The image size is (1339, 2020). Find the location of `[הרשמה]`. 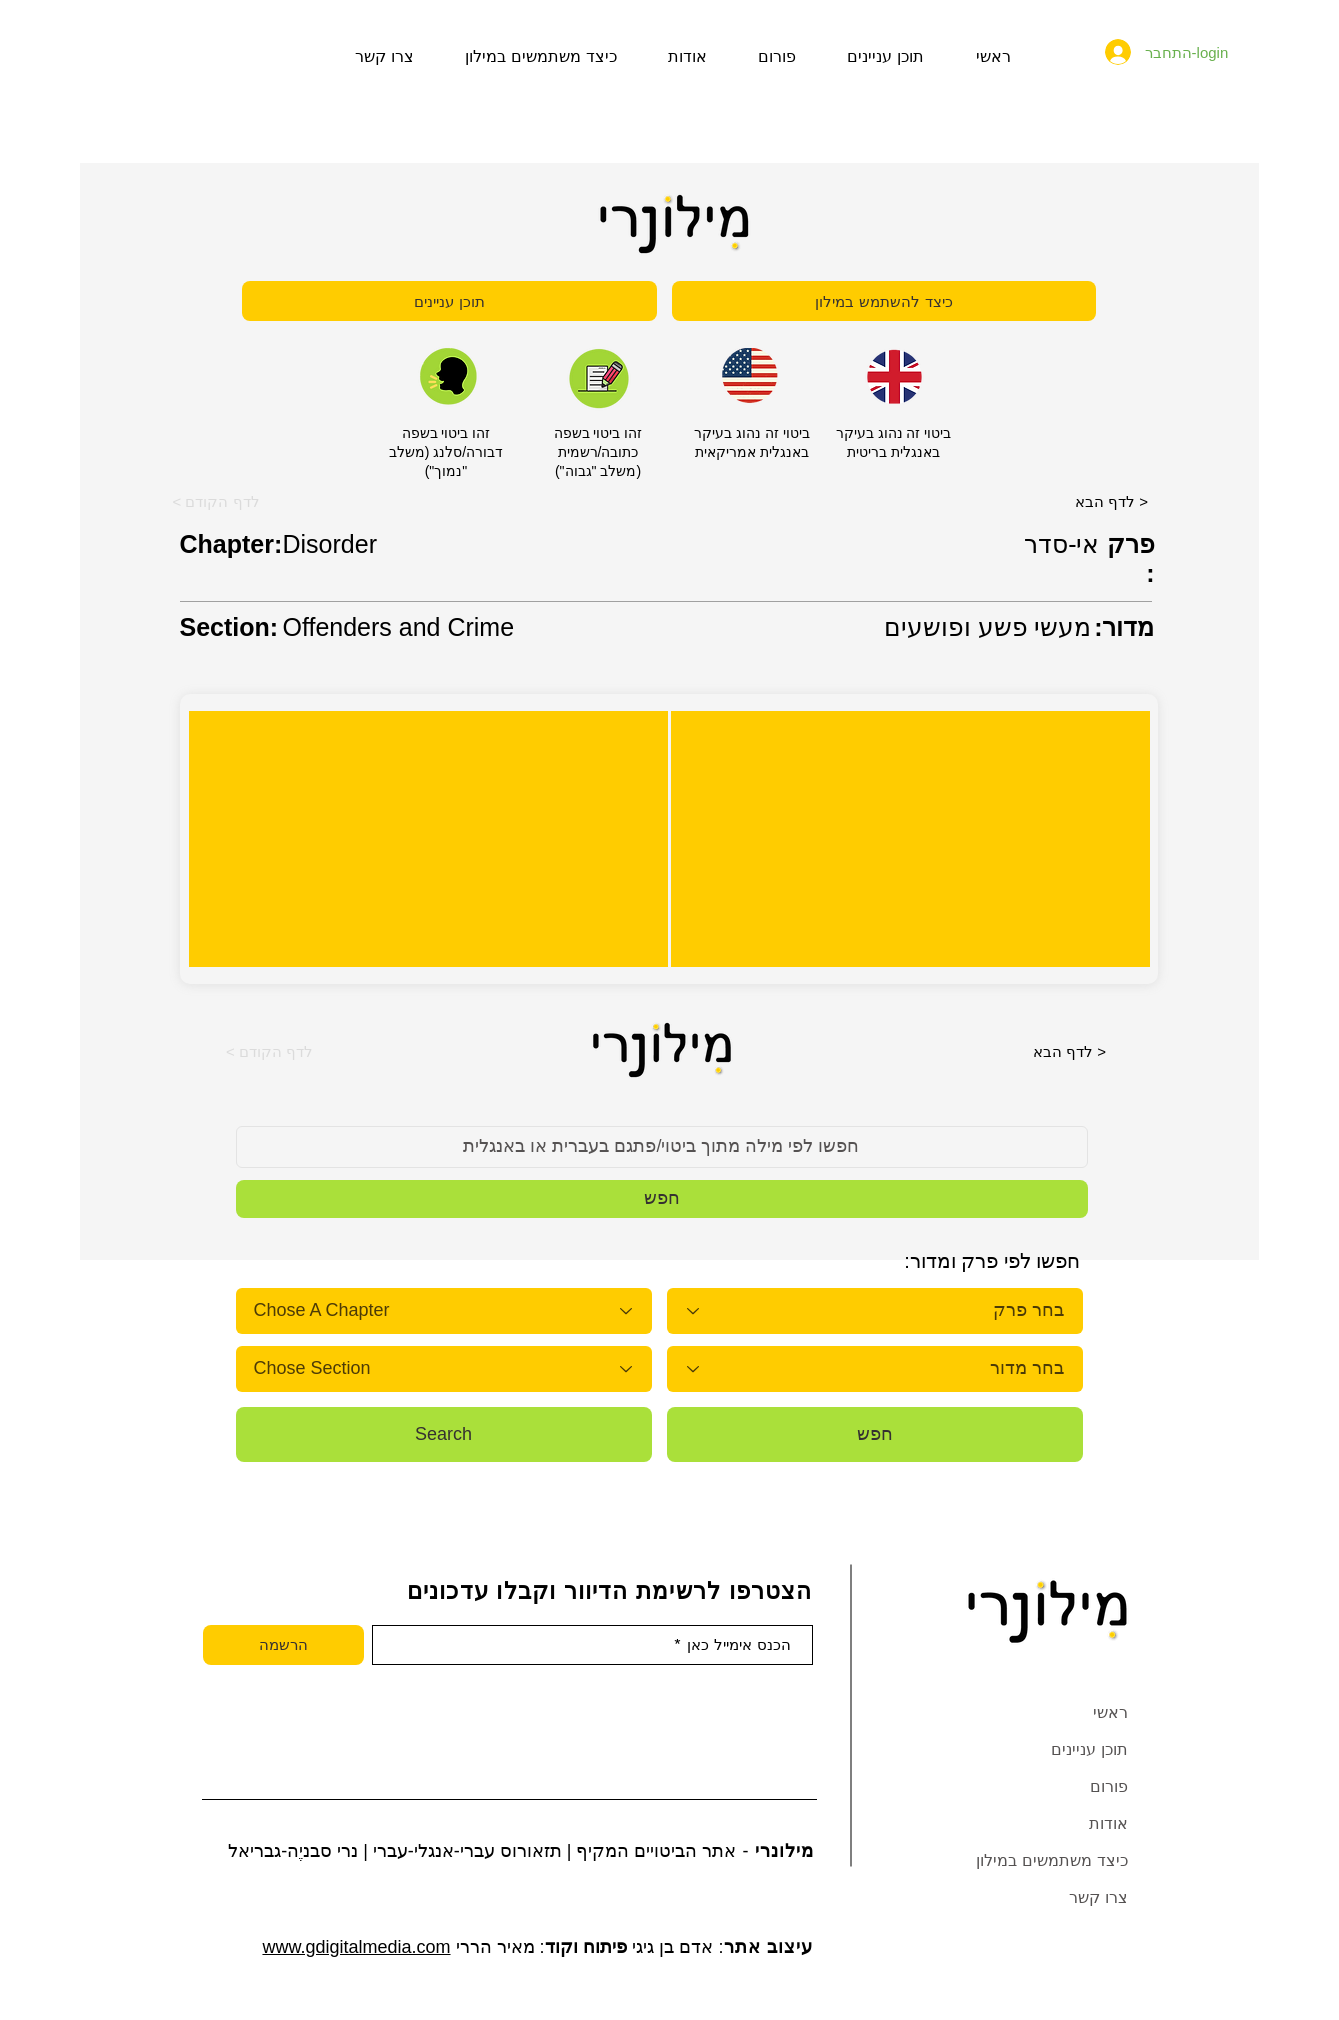

[הרשמה] is located at coordinates (283, 1645).